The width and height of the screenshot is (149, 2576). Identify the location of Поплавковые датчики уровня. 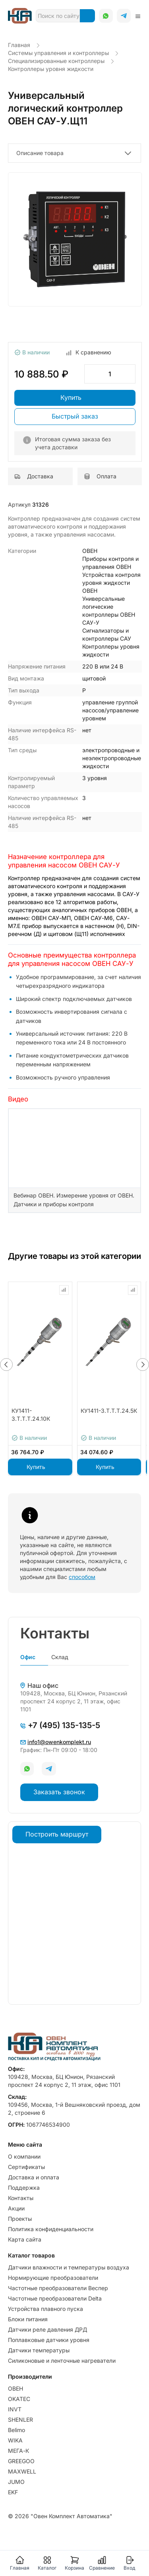
(48, 2339).